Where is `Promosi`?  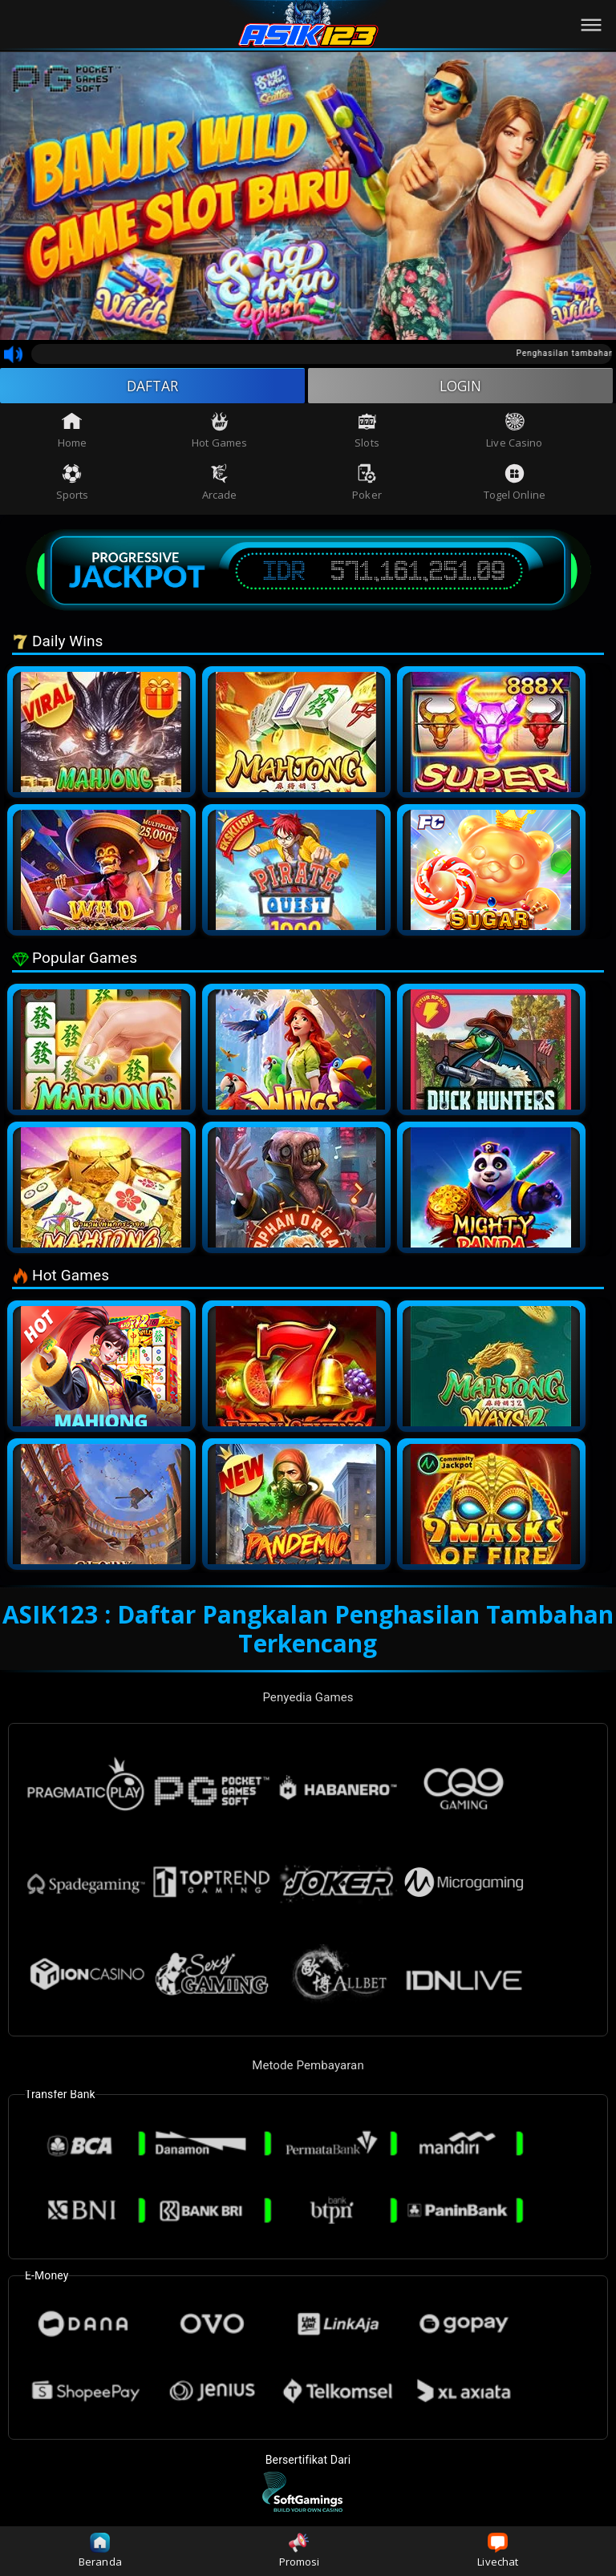
Promosi is located at coordinates (299, 2551).